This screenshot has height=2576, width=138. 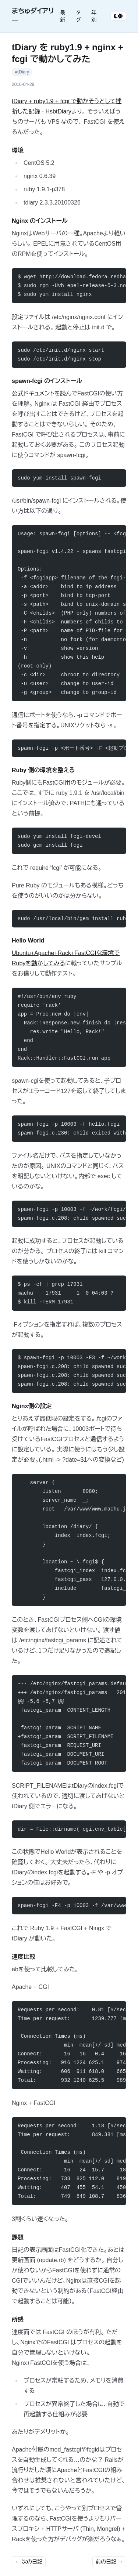 What do you see at coordinates (93, 16) in the screenshot?
I see `年別` at bounding box center [93, 16].